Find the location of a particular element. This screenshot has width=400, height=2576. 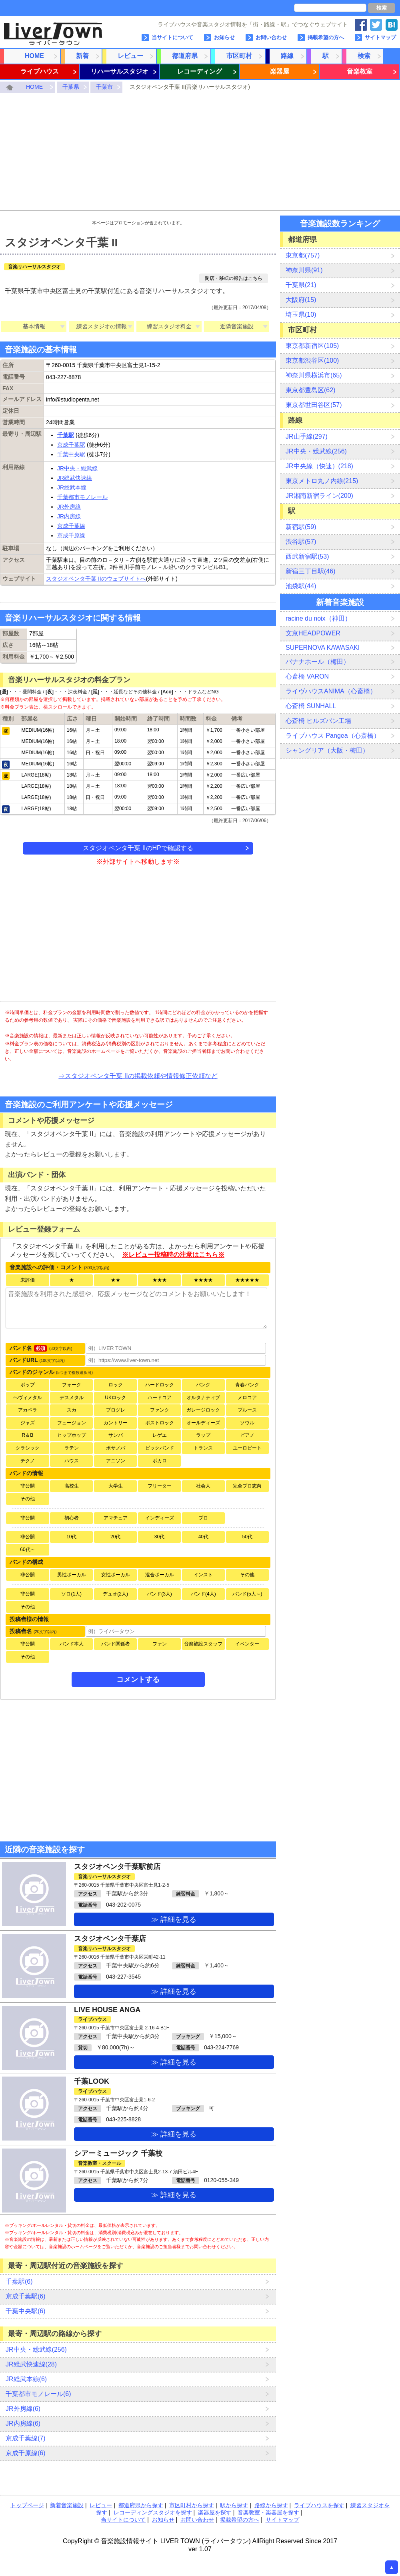

リハーサルスタジオ is located at coordinates (119, 71).